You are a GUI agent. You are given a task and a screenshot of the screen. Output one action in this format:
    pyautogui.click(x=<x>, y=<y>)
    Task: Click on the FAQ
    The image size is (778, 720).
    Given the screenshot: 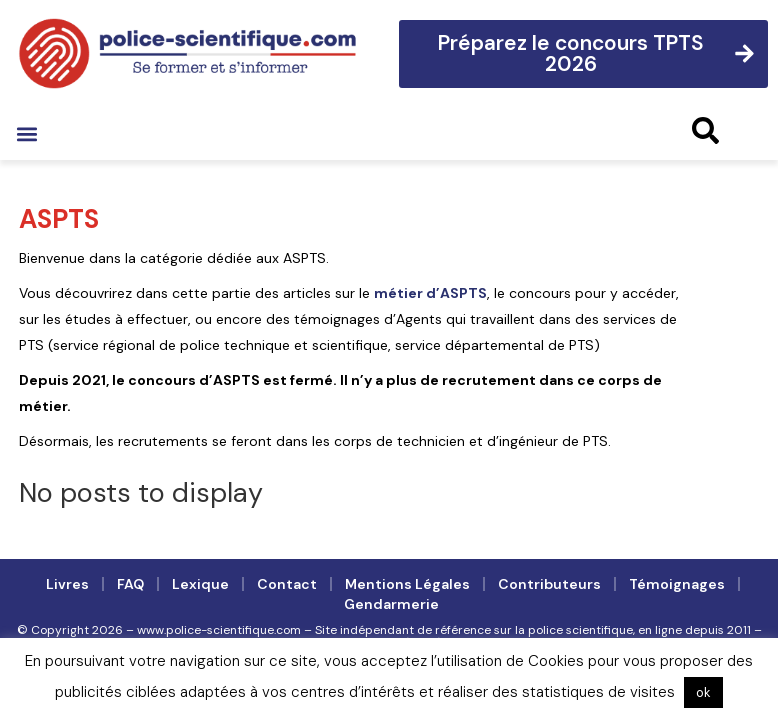 What is the action you would take?
    pyautogui.click(x=130, y=584)
    